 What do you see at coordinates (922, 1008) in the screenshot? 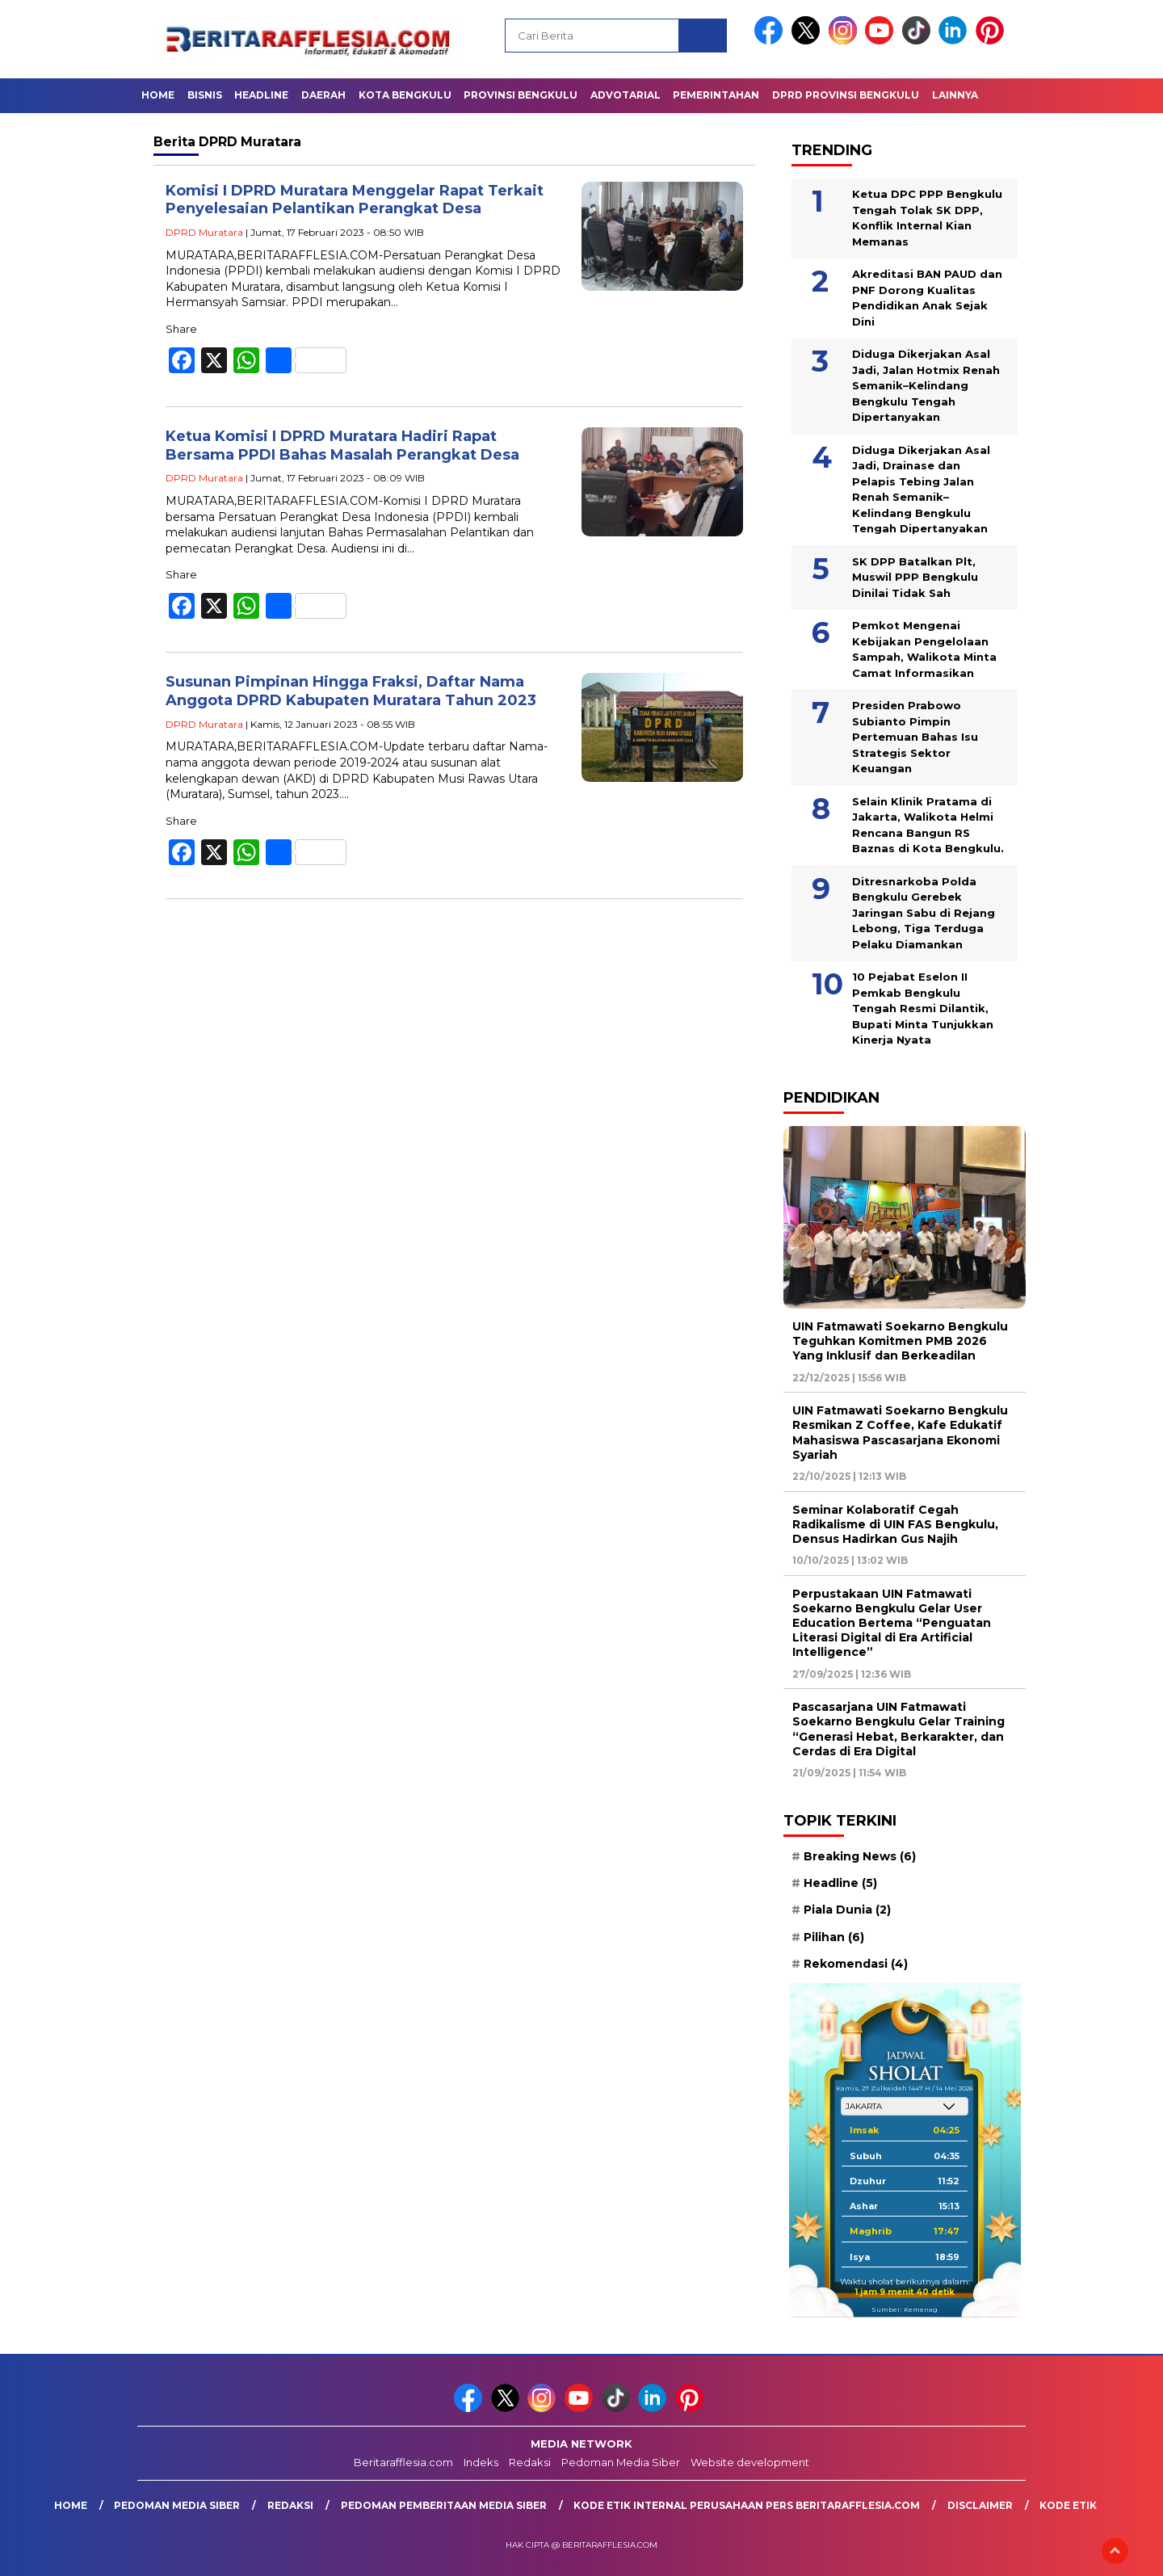
I see `10 Pejabat Eselon II Pemkab Bengkulu Tengah Resmi Dilantik, Bupati Minta Tunjukkan Kinerja Nyata` at bounding box center [922, 1008].